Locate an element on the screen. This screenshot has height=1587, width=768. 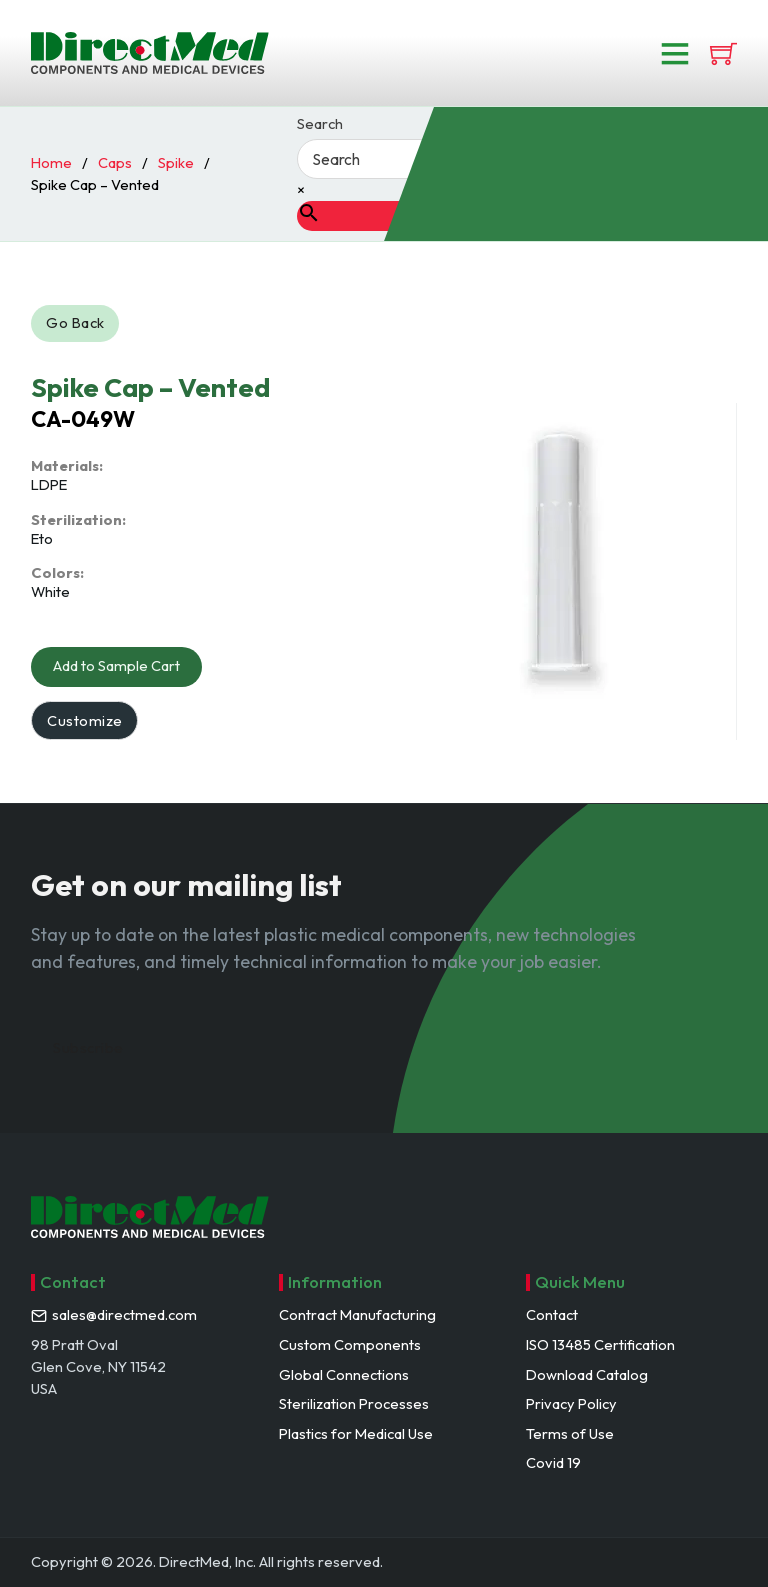
Covid 19 is located at coordinates (553, 1462).